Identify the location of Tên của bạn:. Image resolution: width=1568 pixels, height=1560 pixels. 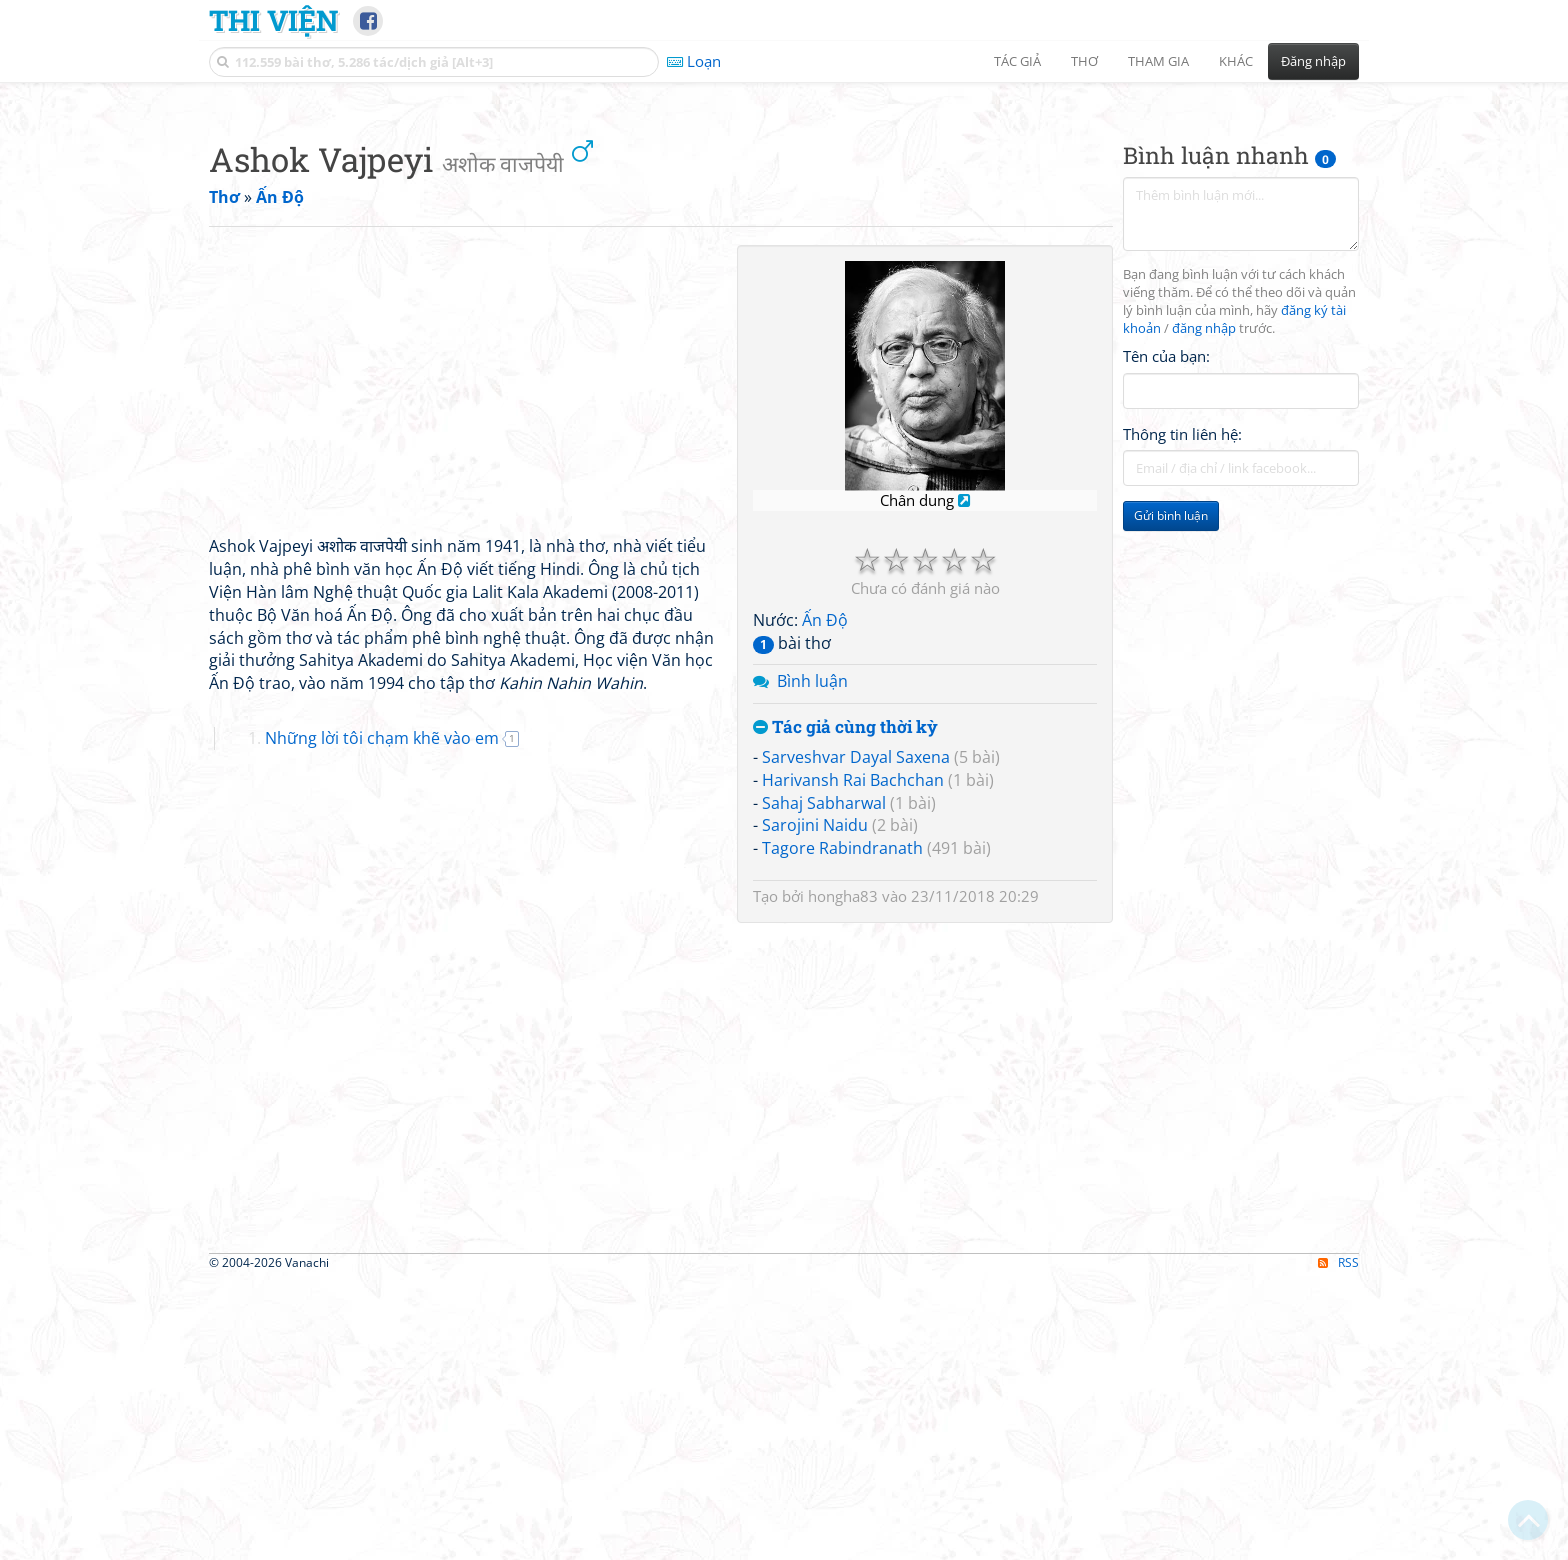
(1166, 636).